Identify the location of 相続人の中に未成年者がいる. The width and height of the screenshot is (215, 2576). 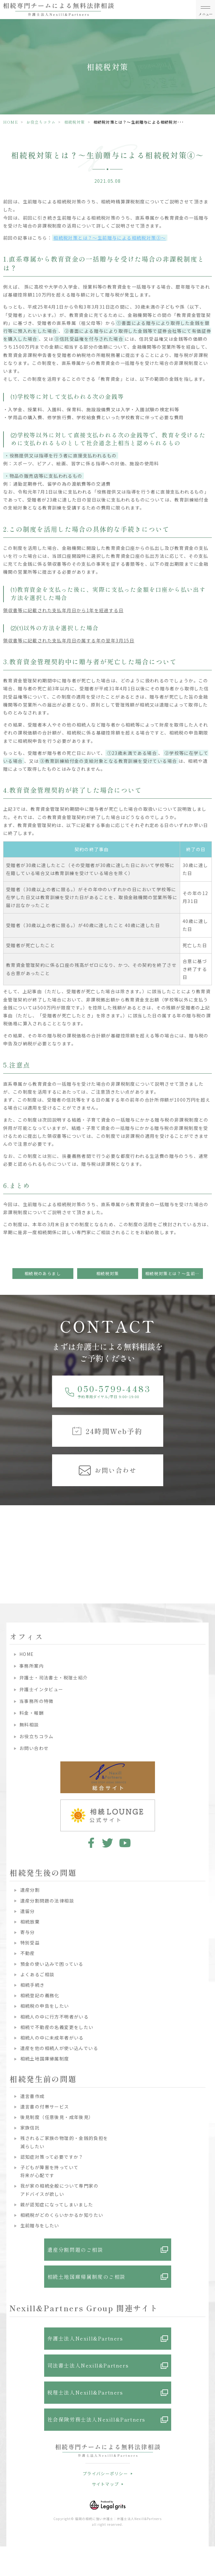
(52, 2037).